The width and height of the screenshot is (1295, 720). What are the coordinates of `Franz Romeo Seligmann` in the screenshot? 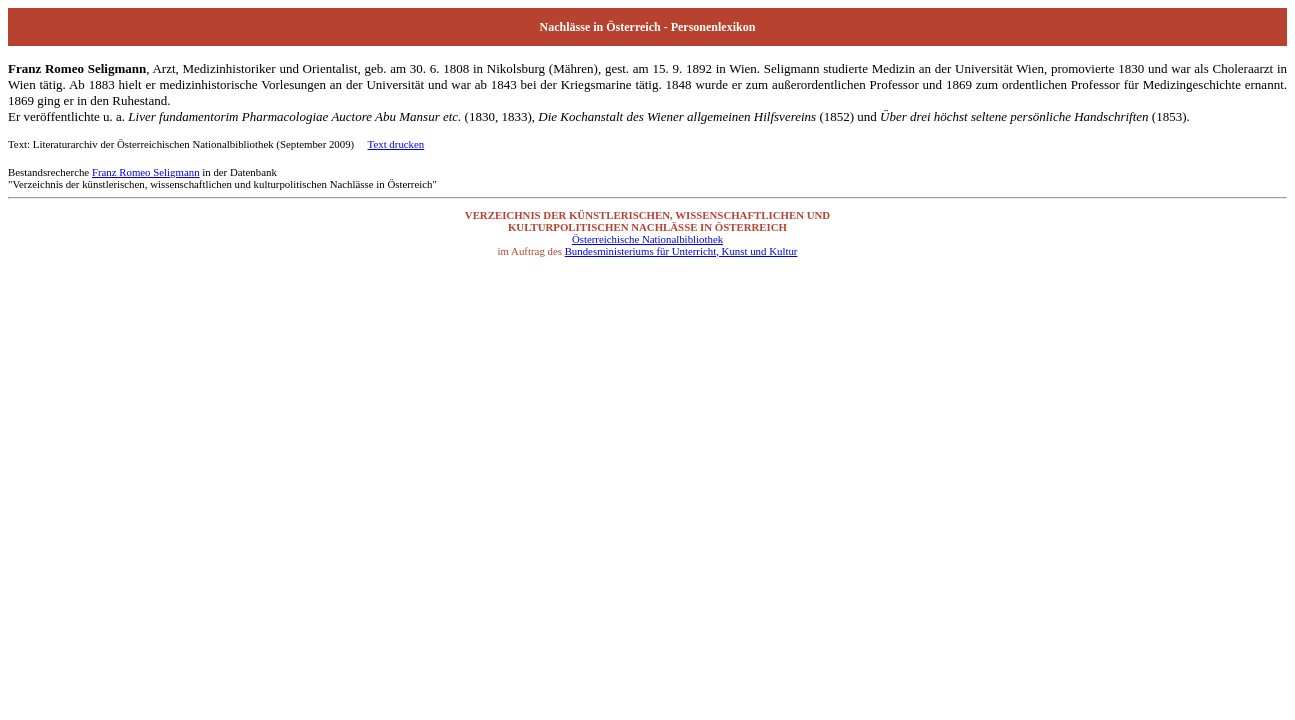 It's located at (146, 172).